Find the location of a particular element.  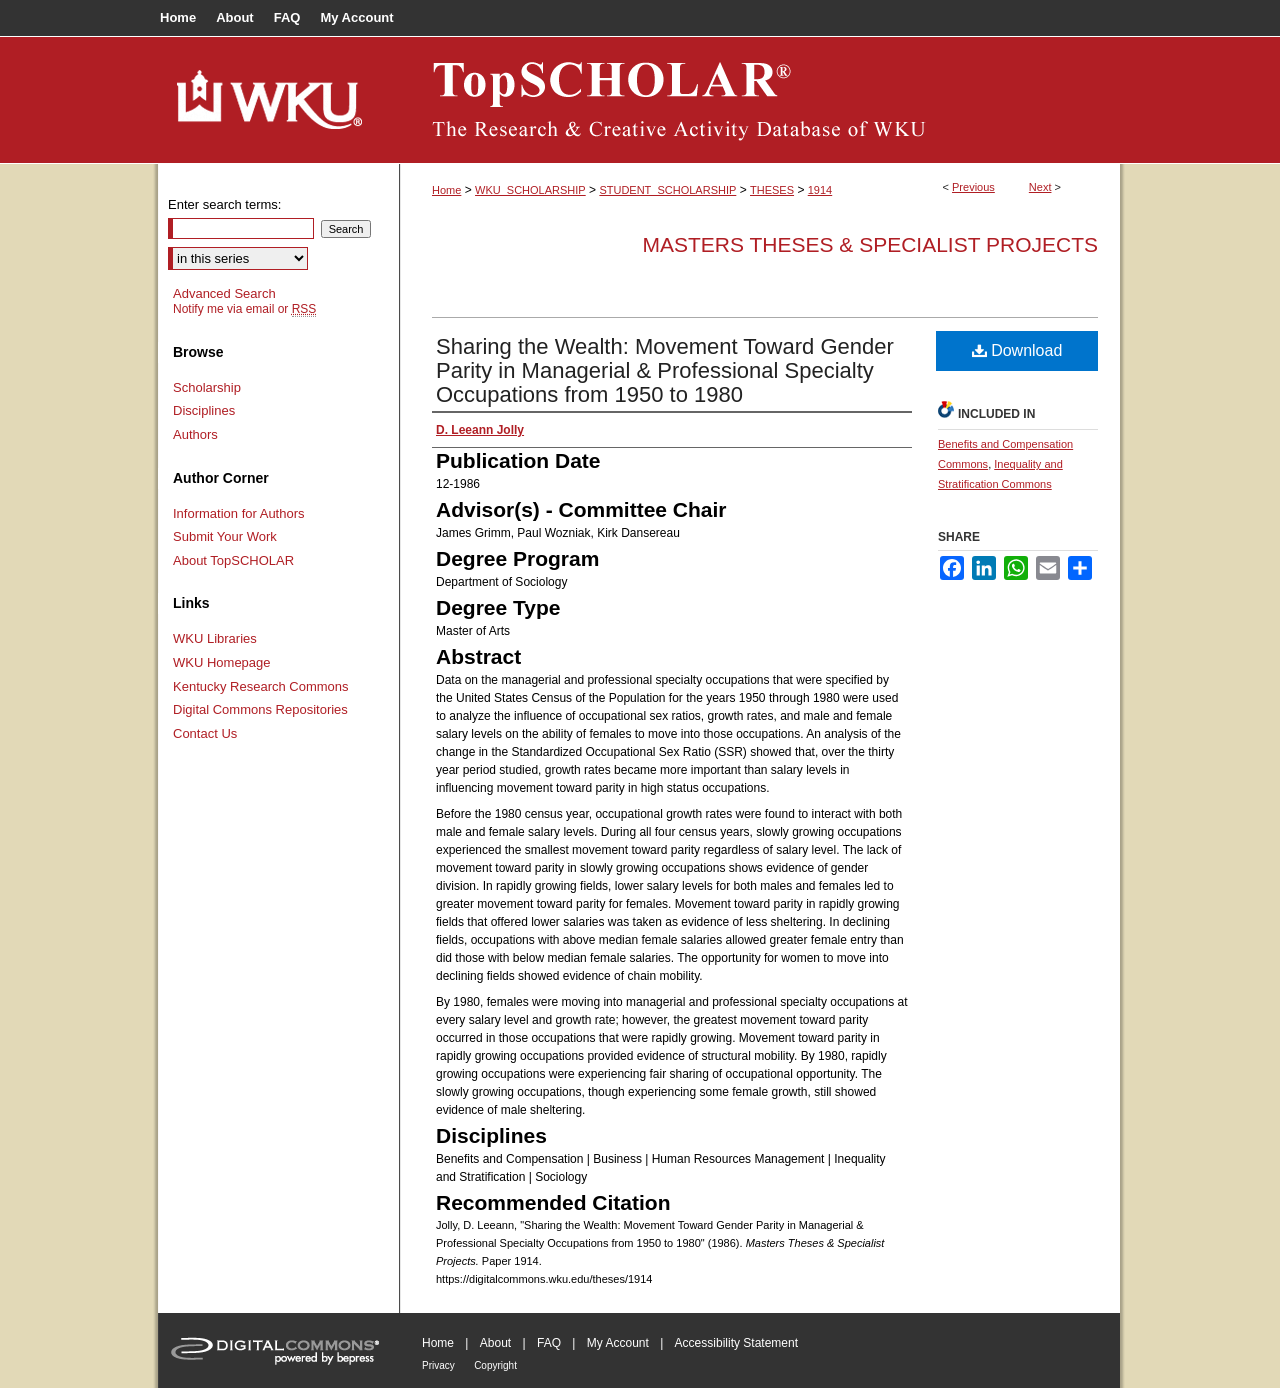

Previous is located at coordinates (973, 187).